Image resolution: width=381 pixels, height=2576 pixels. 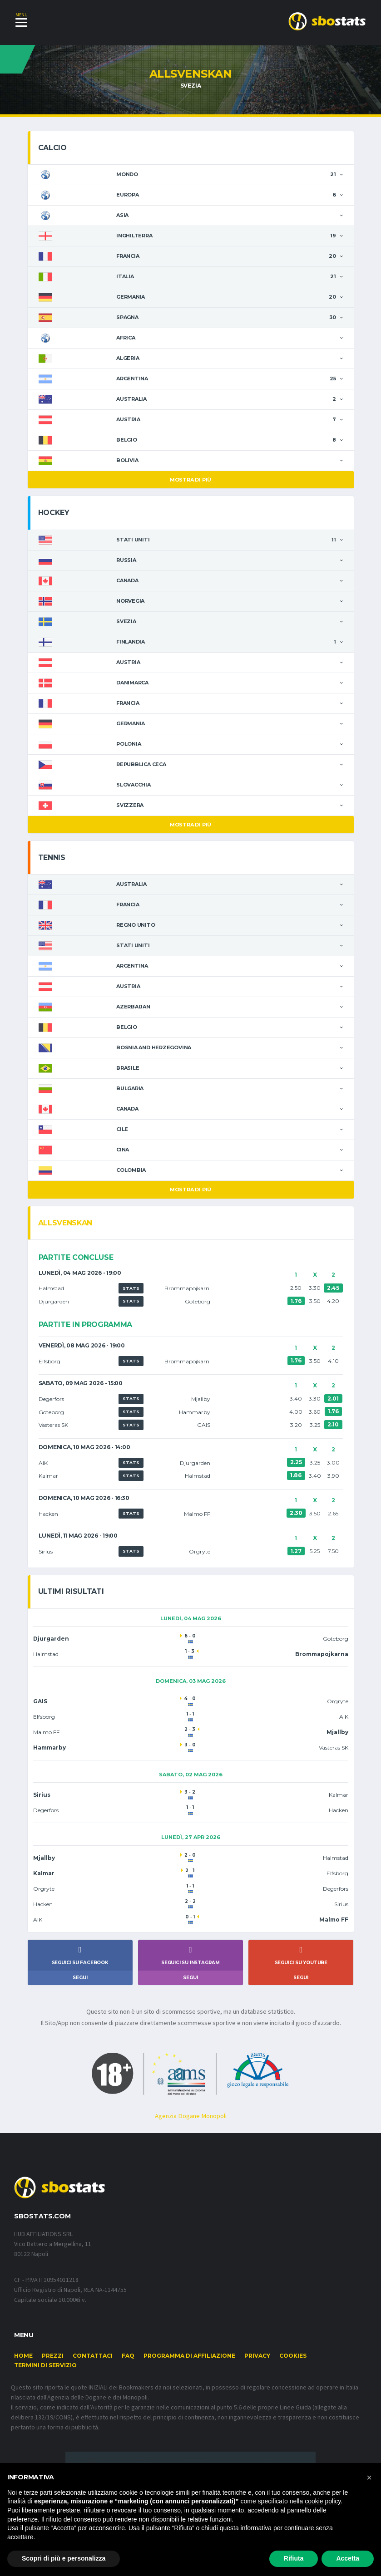 What do you see at coordinates (369, 2477) in the screenshot?
I see `[button]` at bounding box center [369, 2477].